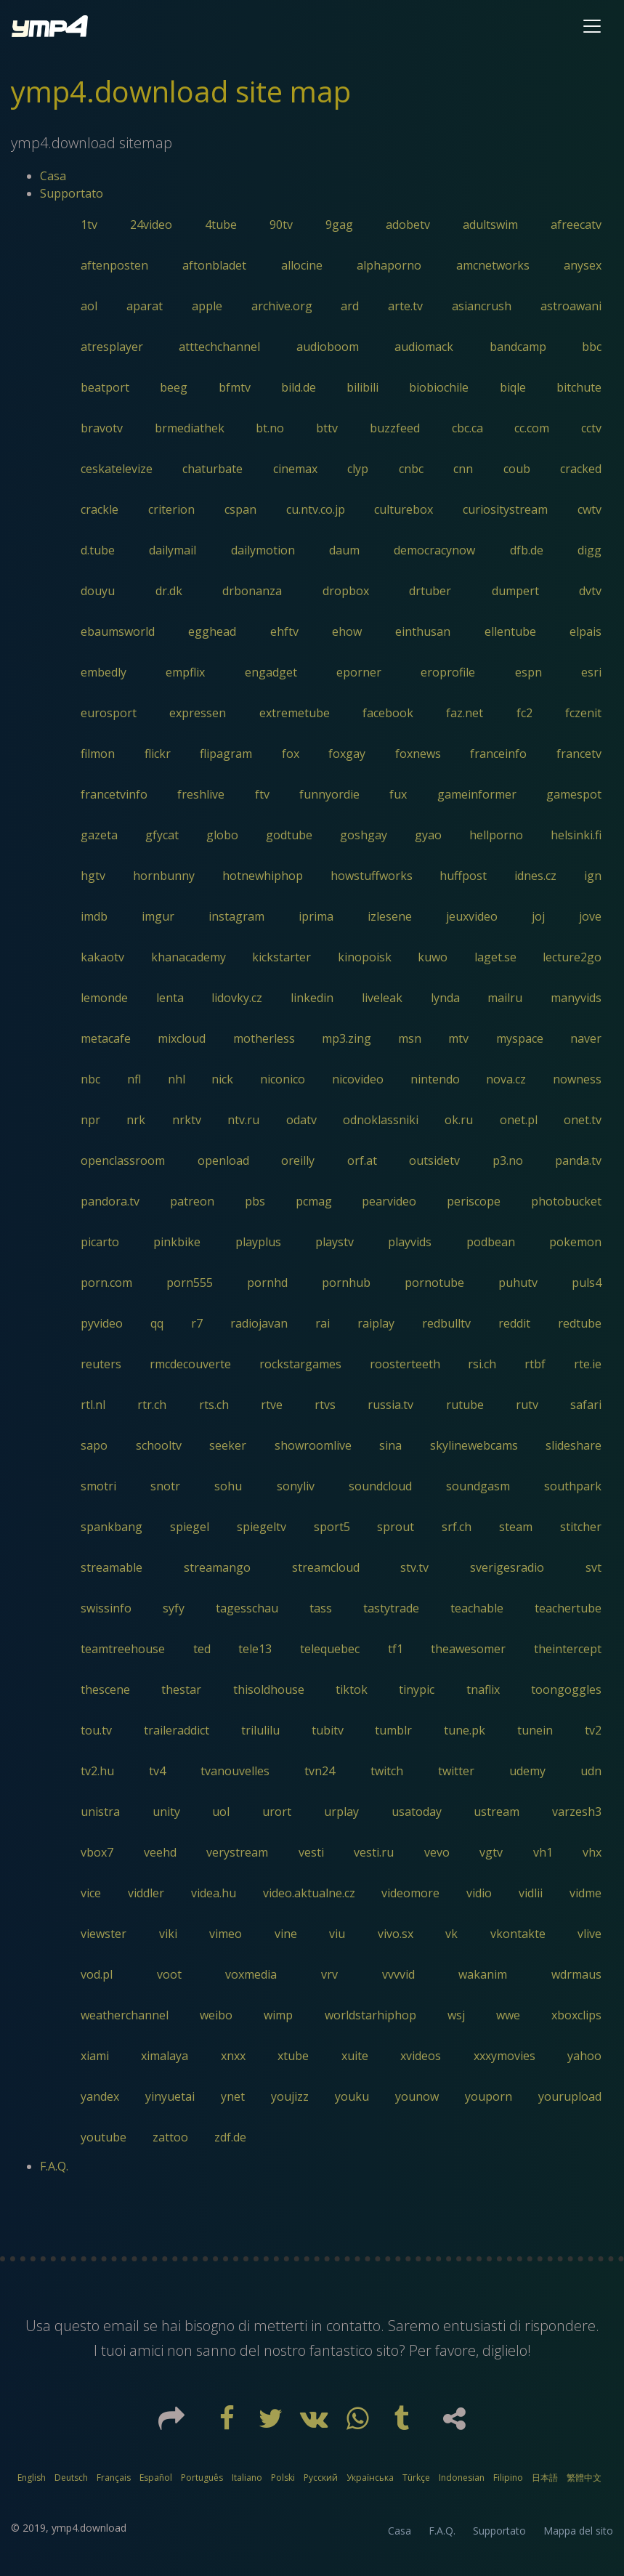 The width and height of the screenshot is (624, 2576). Describe the element at coordinates (535, 1364) in the screenshot. I see `rtbf` at that location.